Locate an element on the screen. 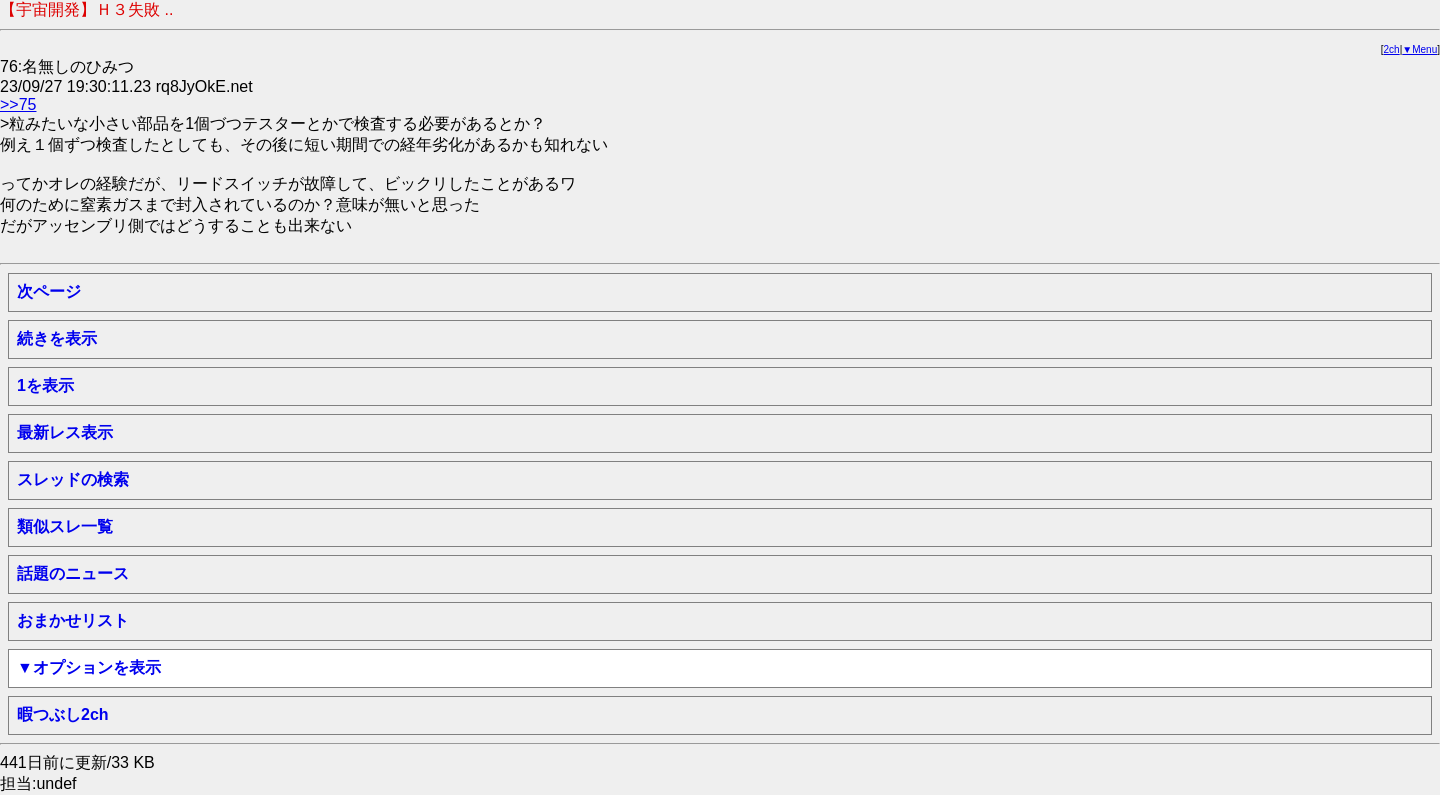 The image size is (1440, 795). 類似スレ一覧 is located at coordinates (65, 526).